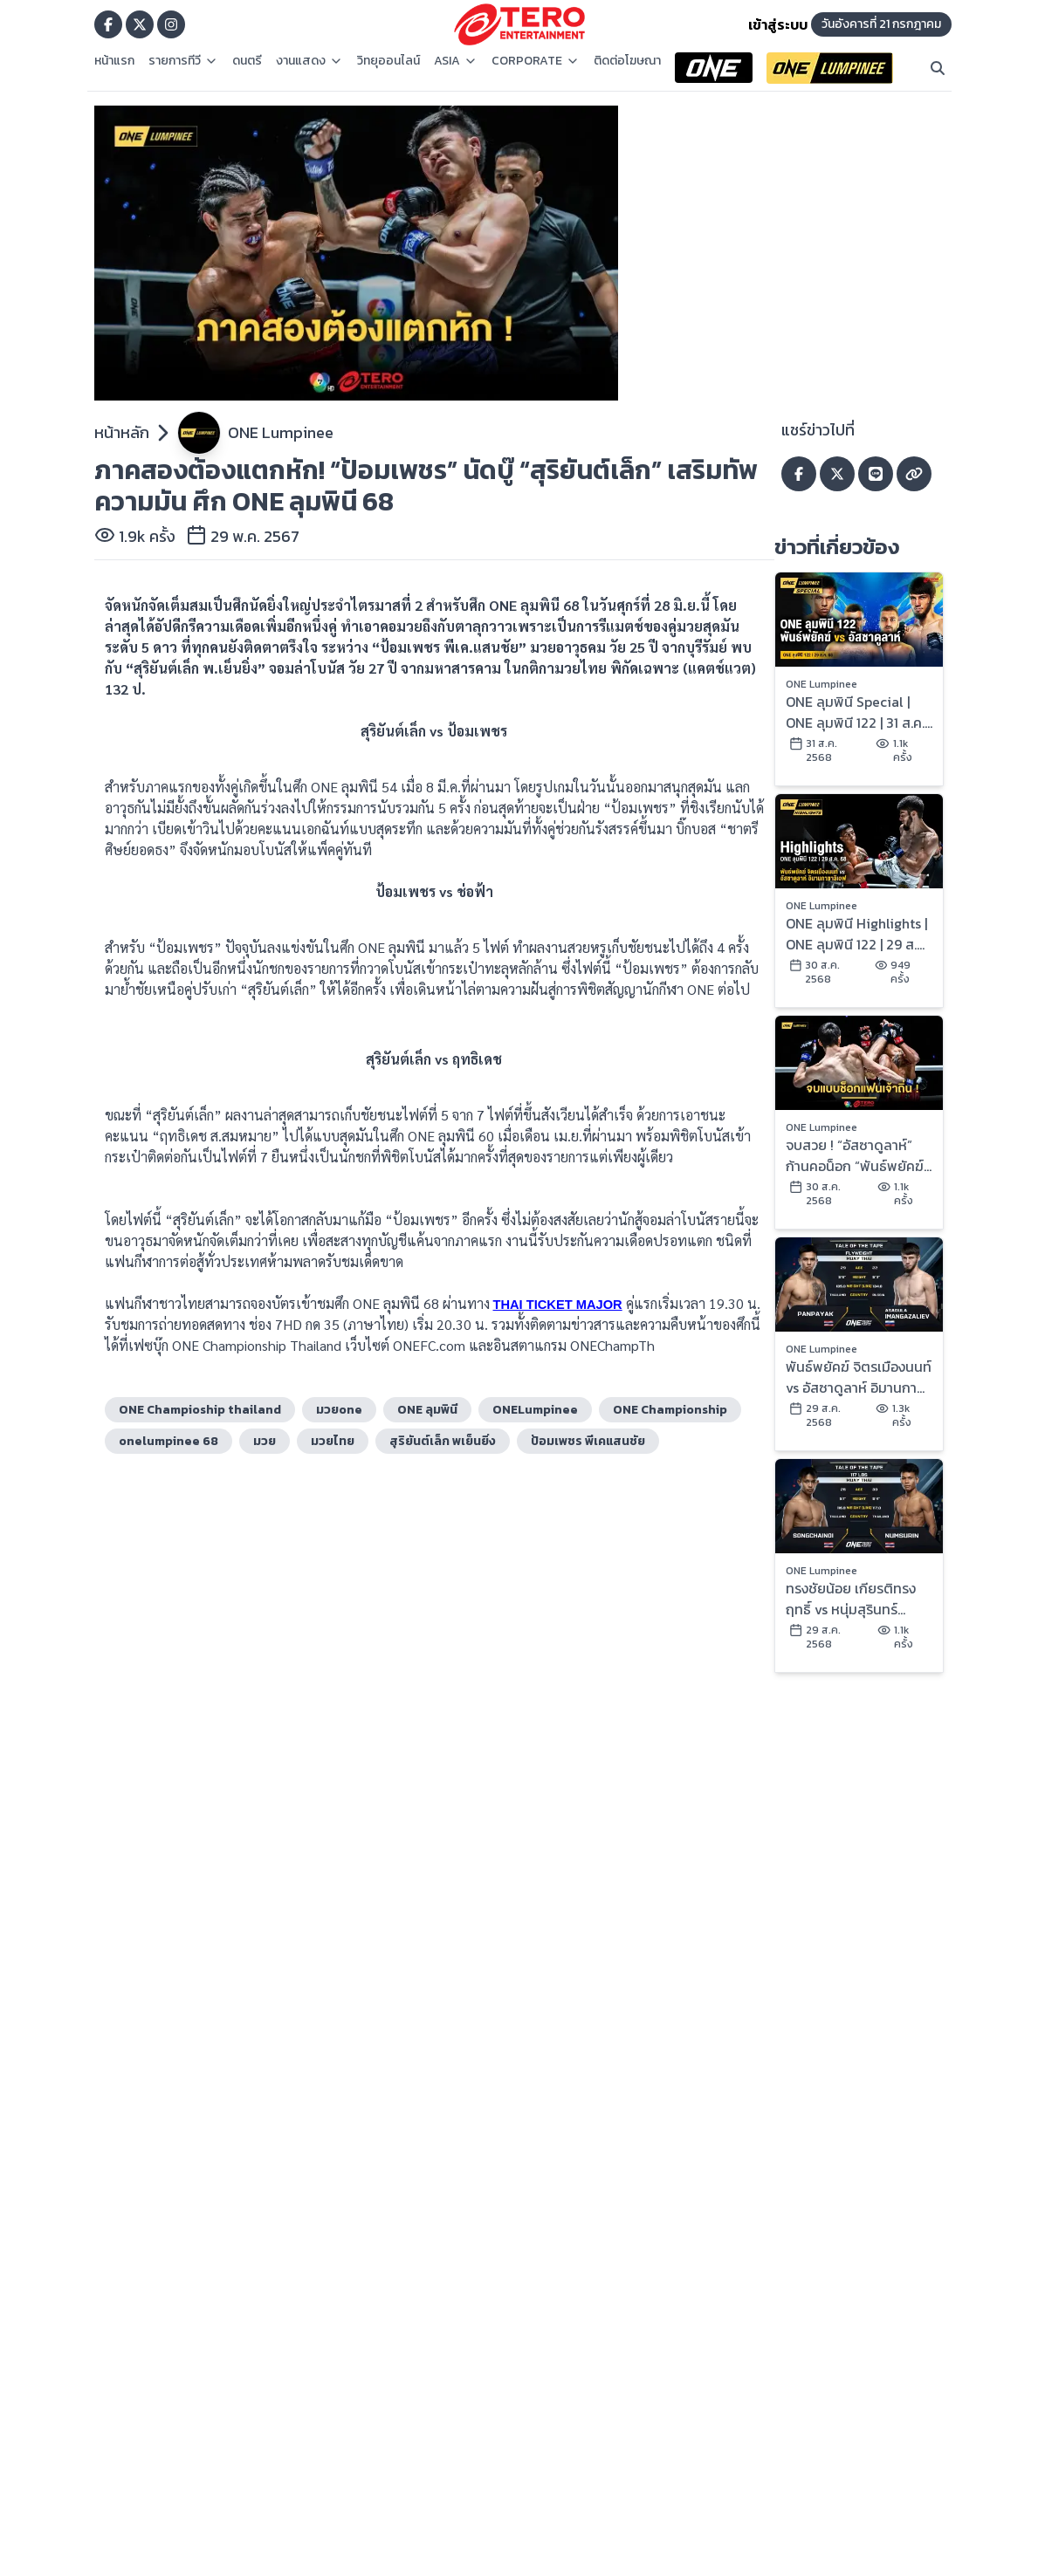 The height and width of the screenshot is (2576, 1038). I want to click on หน้าแรก, so click(114, 61).